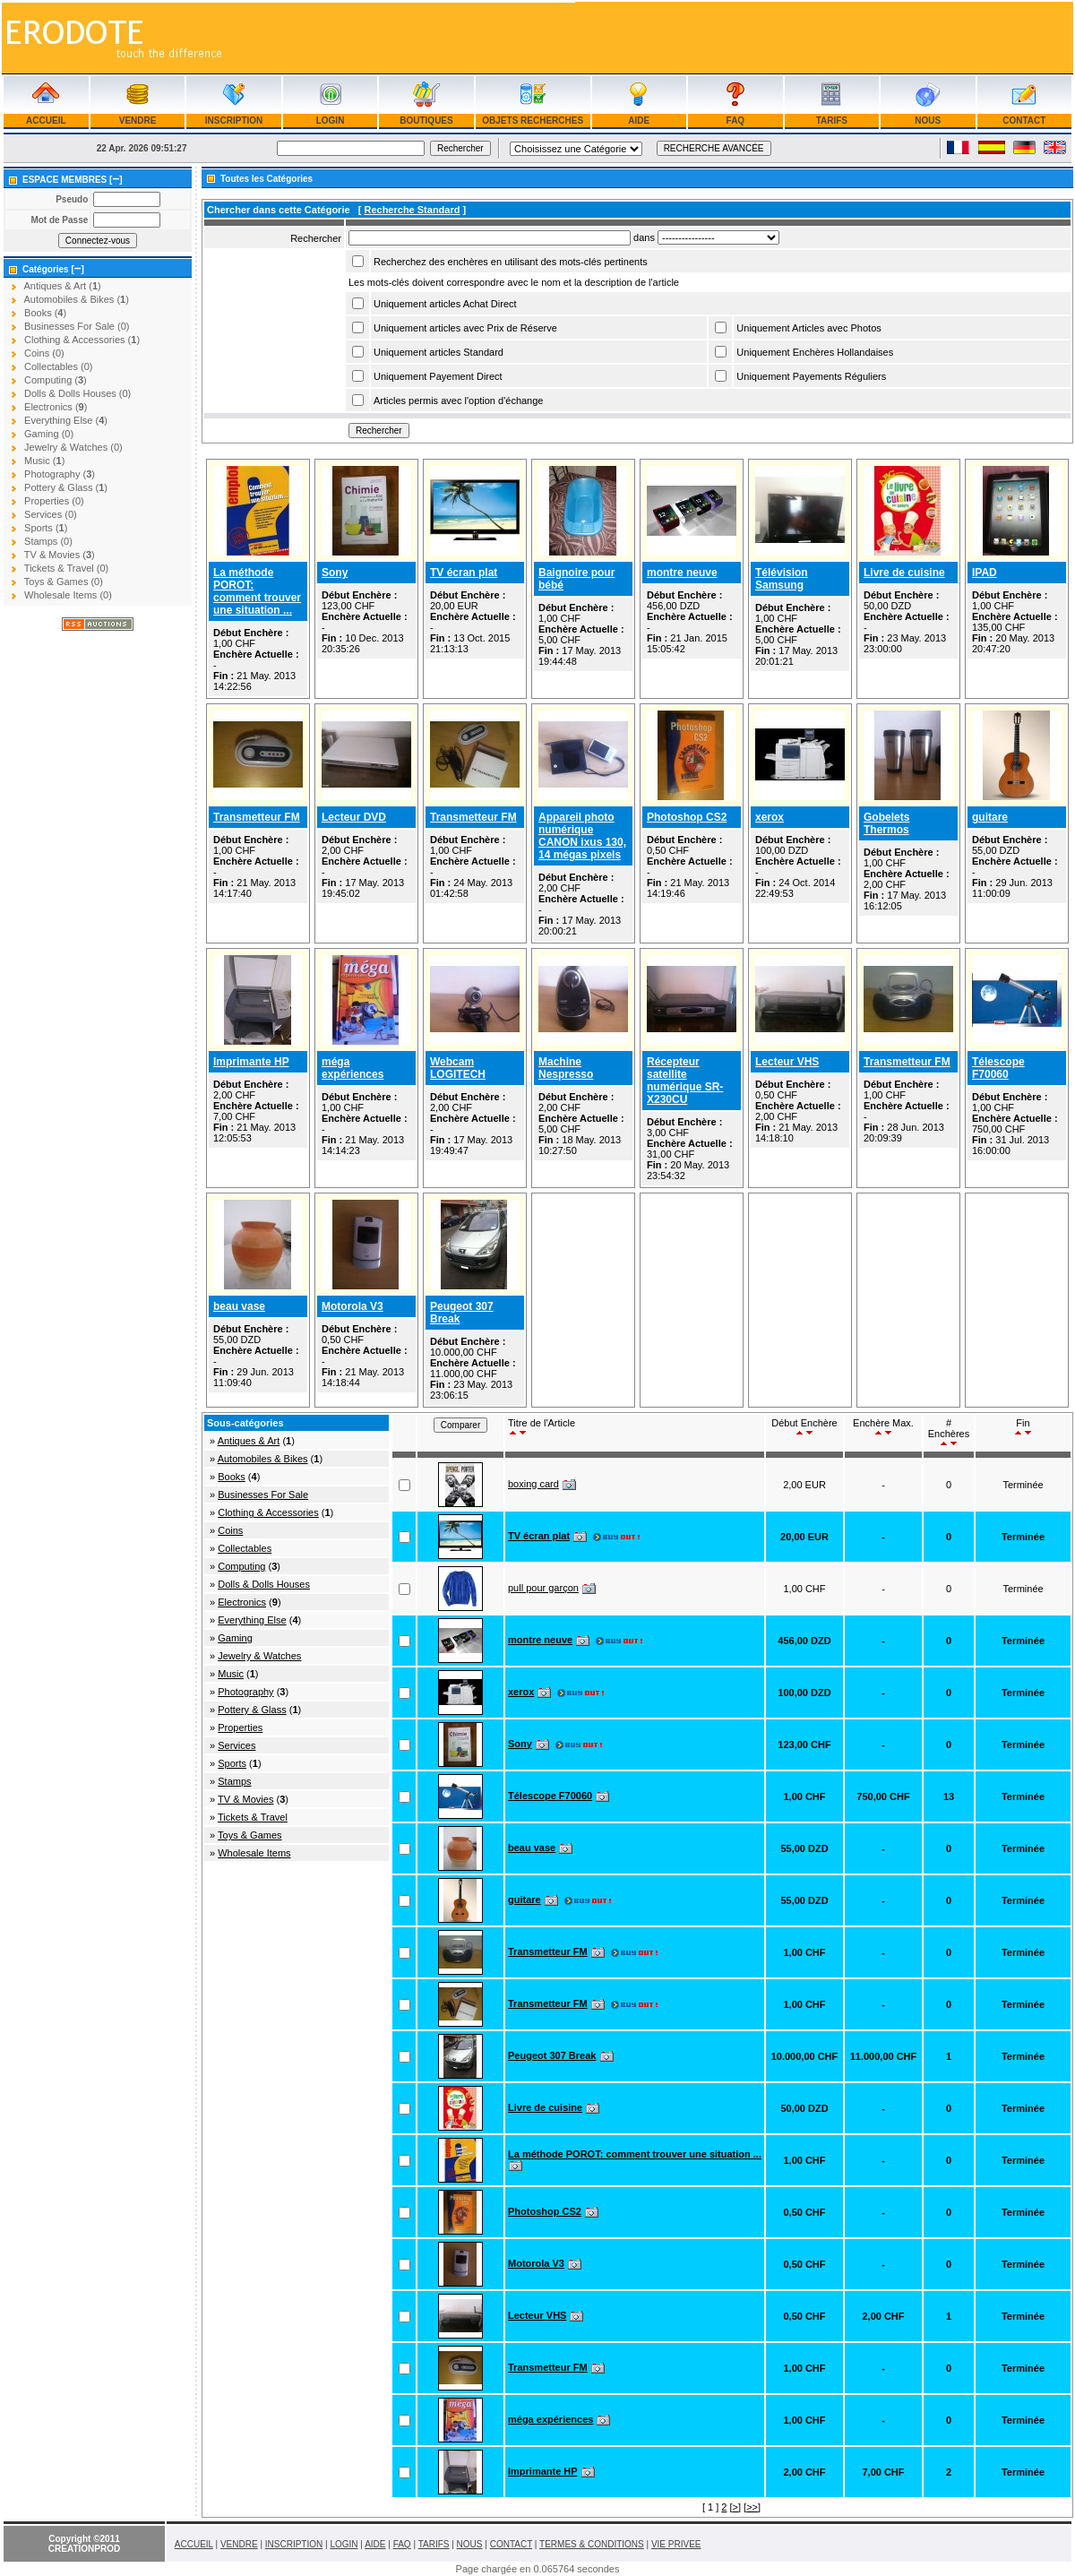 This screenshot has width=1075, height=2576. What do you see at coordinates (458, 1068) in the screenshot?
I see `Webcam LOGITECH` at bounding box center [458, 1068].